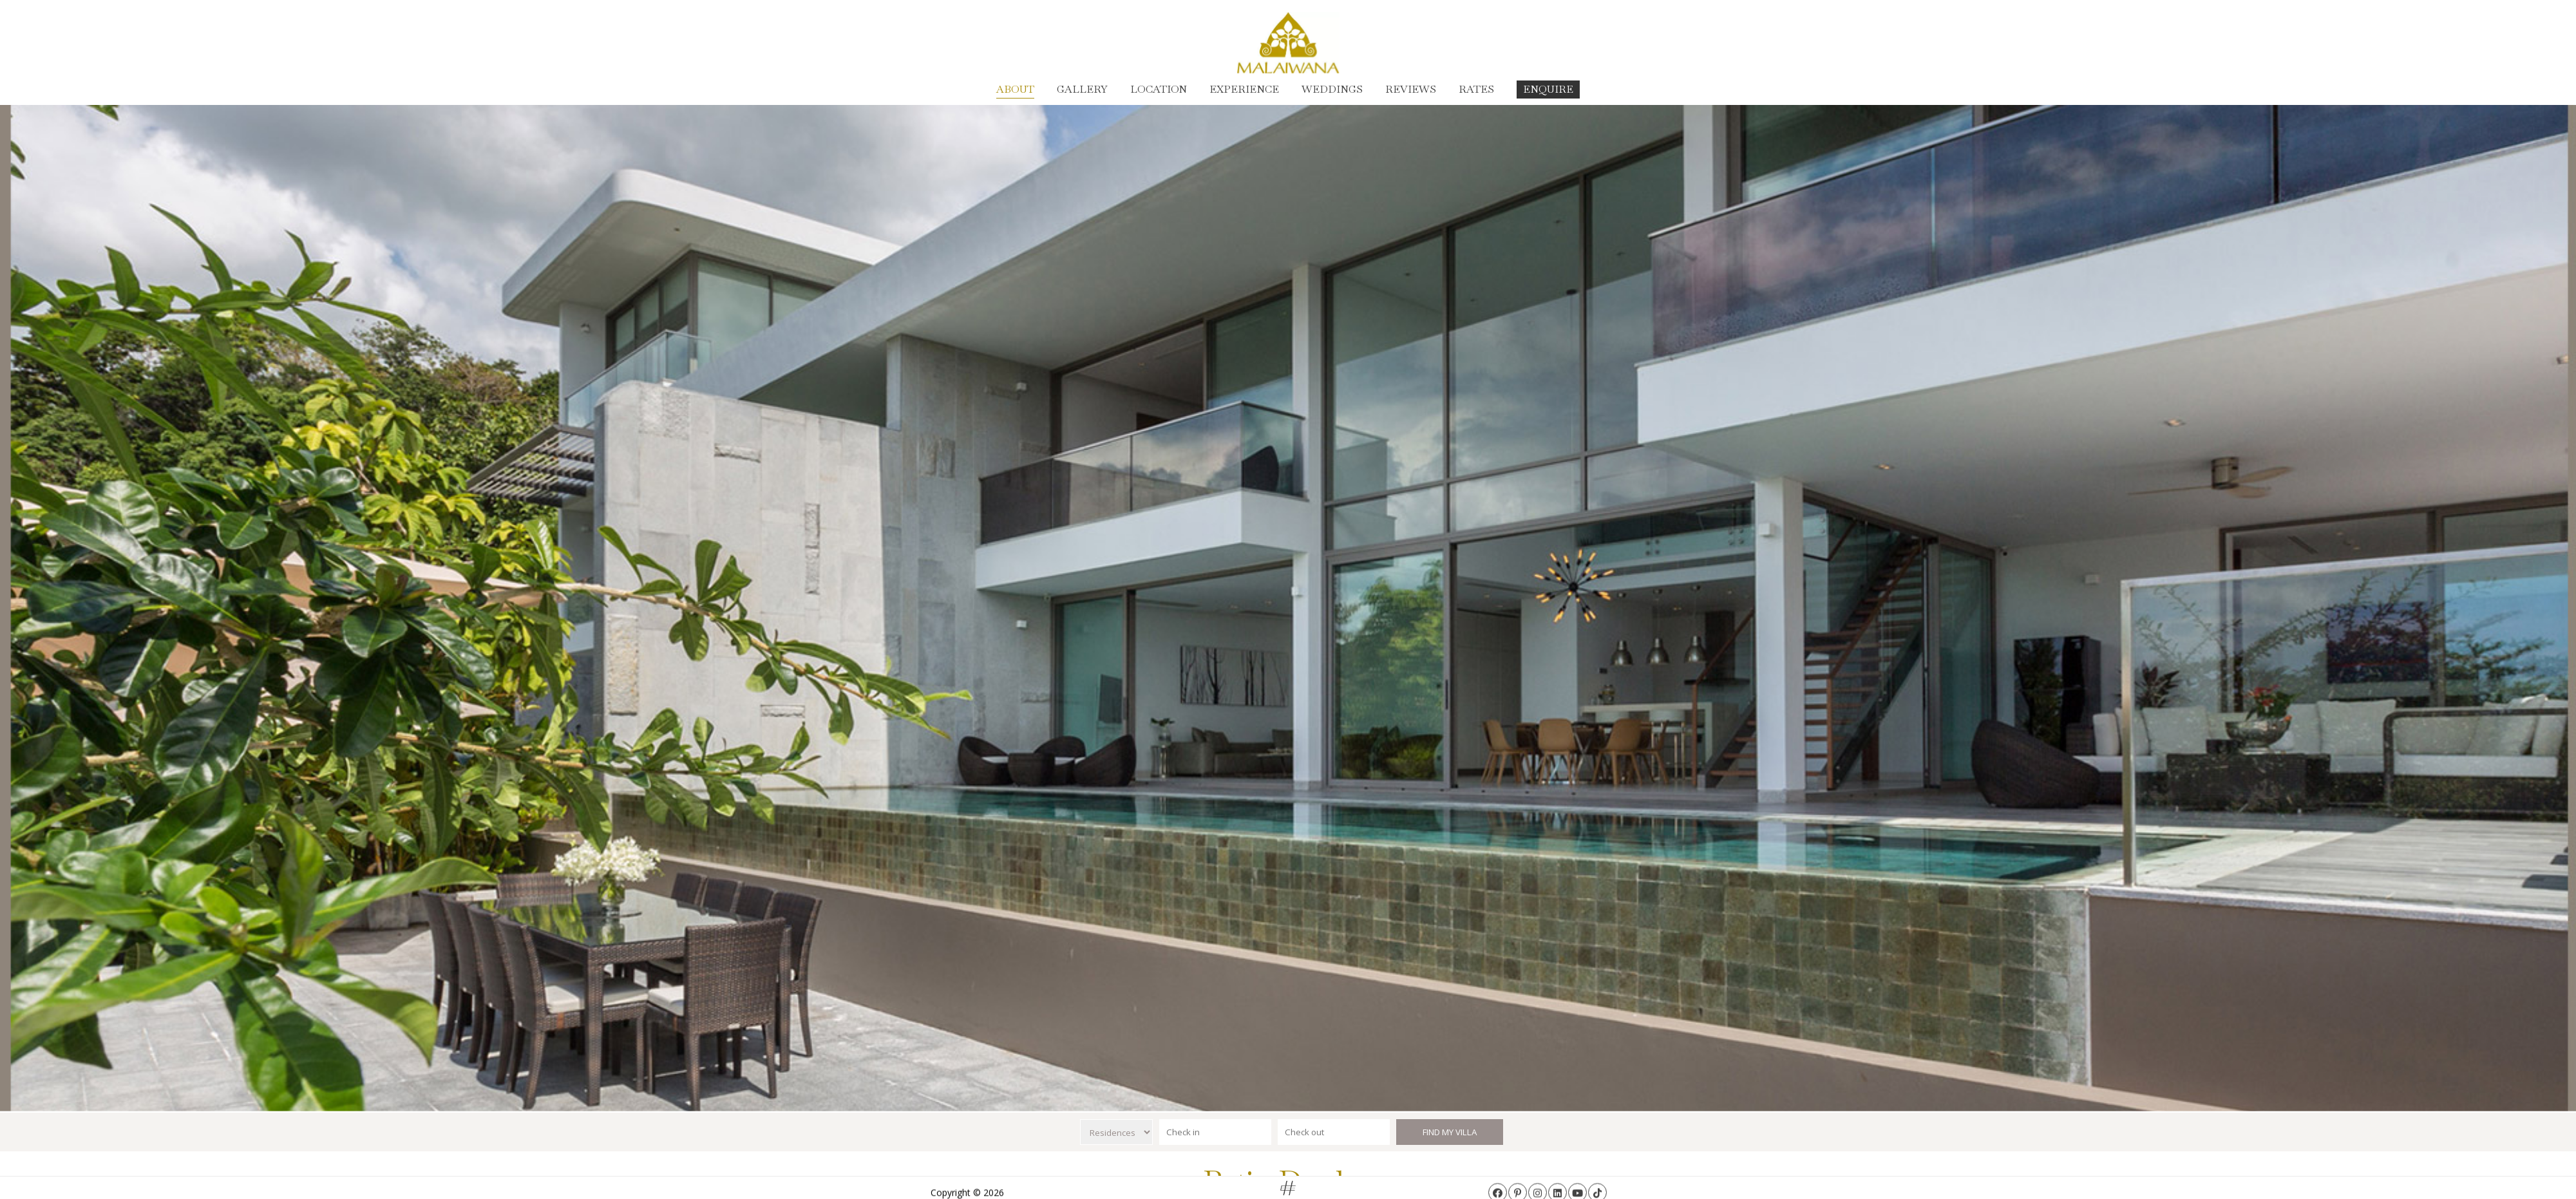 The height and width of the screenshot is (1199, 2576). I want to click on Reviews, so click(1410, 89).